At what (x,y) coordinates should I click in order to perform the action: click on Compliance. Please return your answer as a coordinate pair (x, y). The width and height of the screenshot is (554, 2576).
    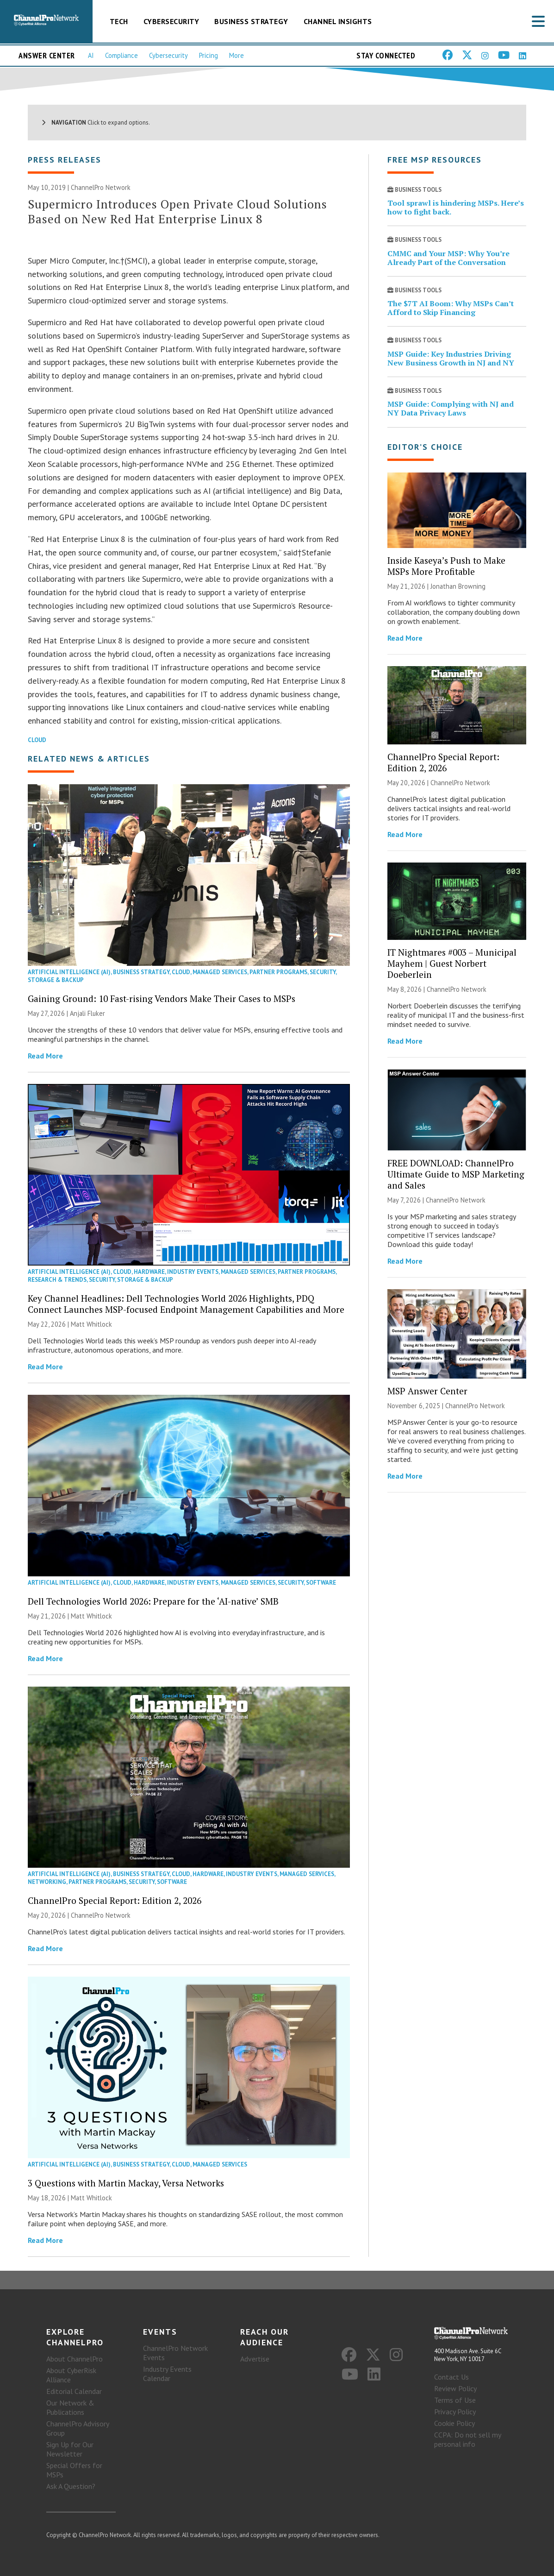
    Looking at the image, I should click on (121, 55).